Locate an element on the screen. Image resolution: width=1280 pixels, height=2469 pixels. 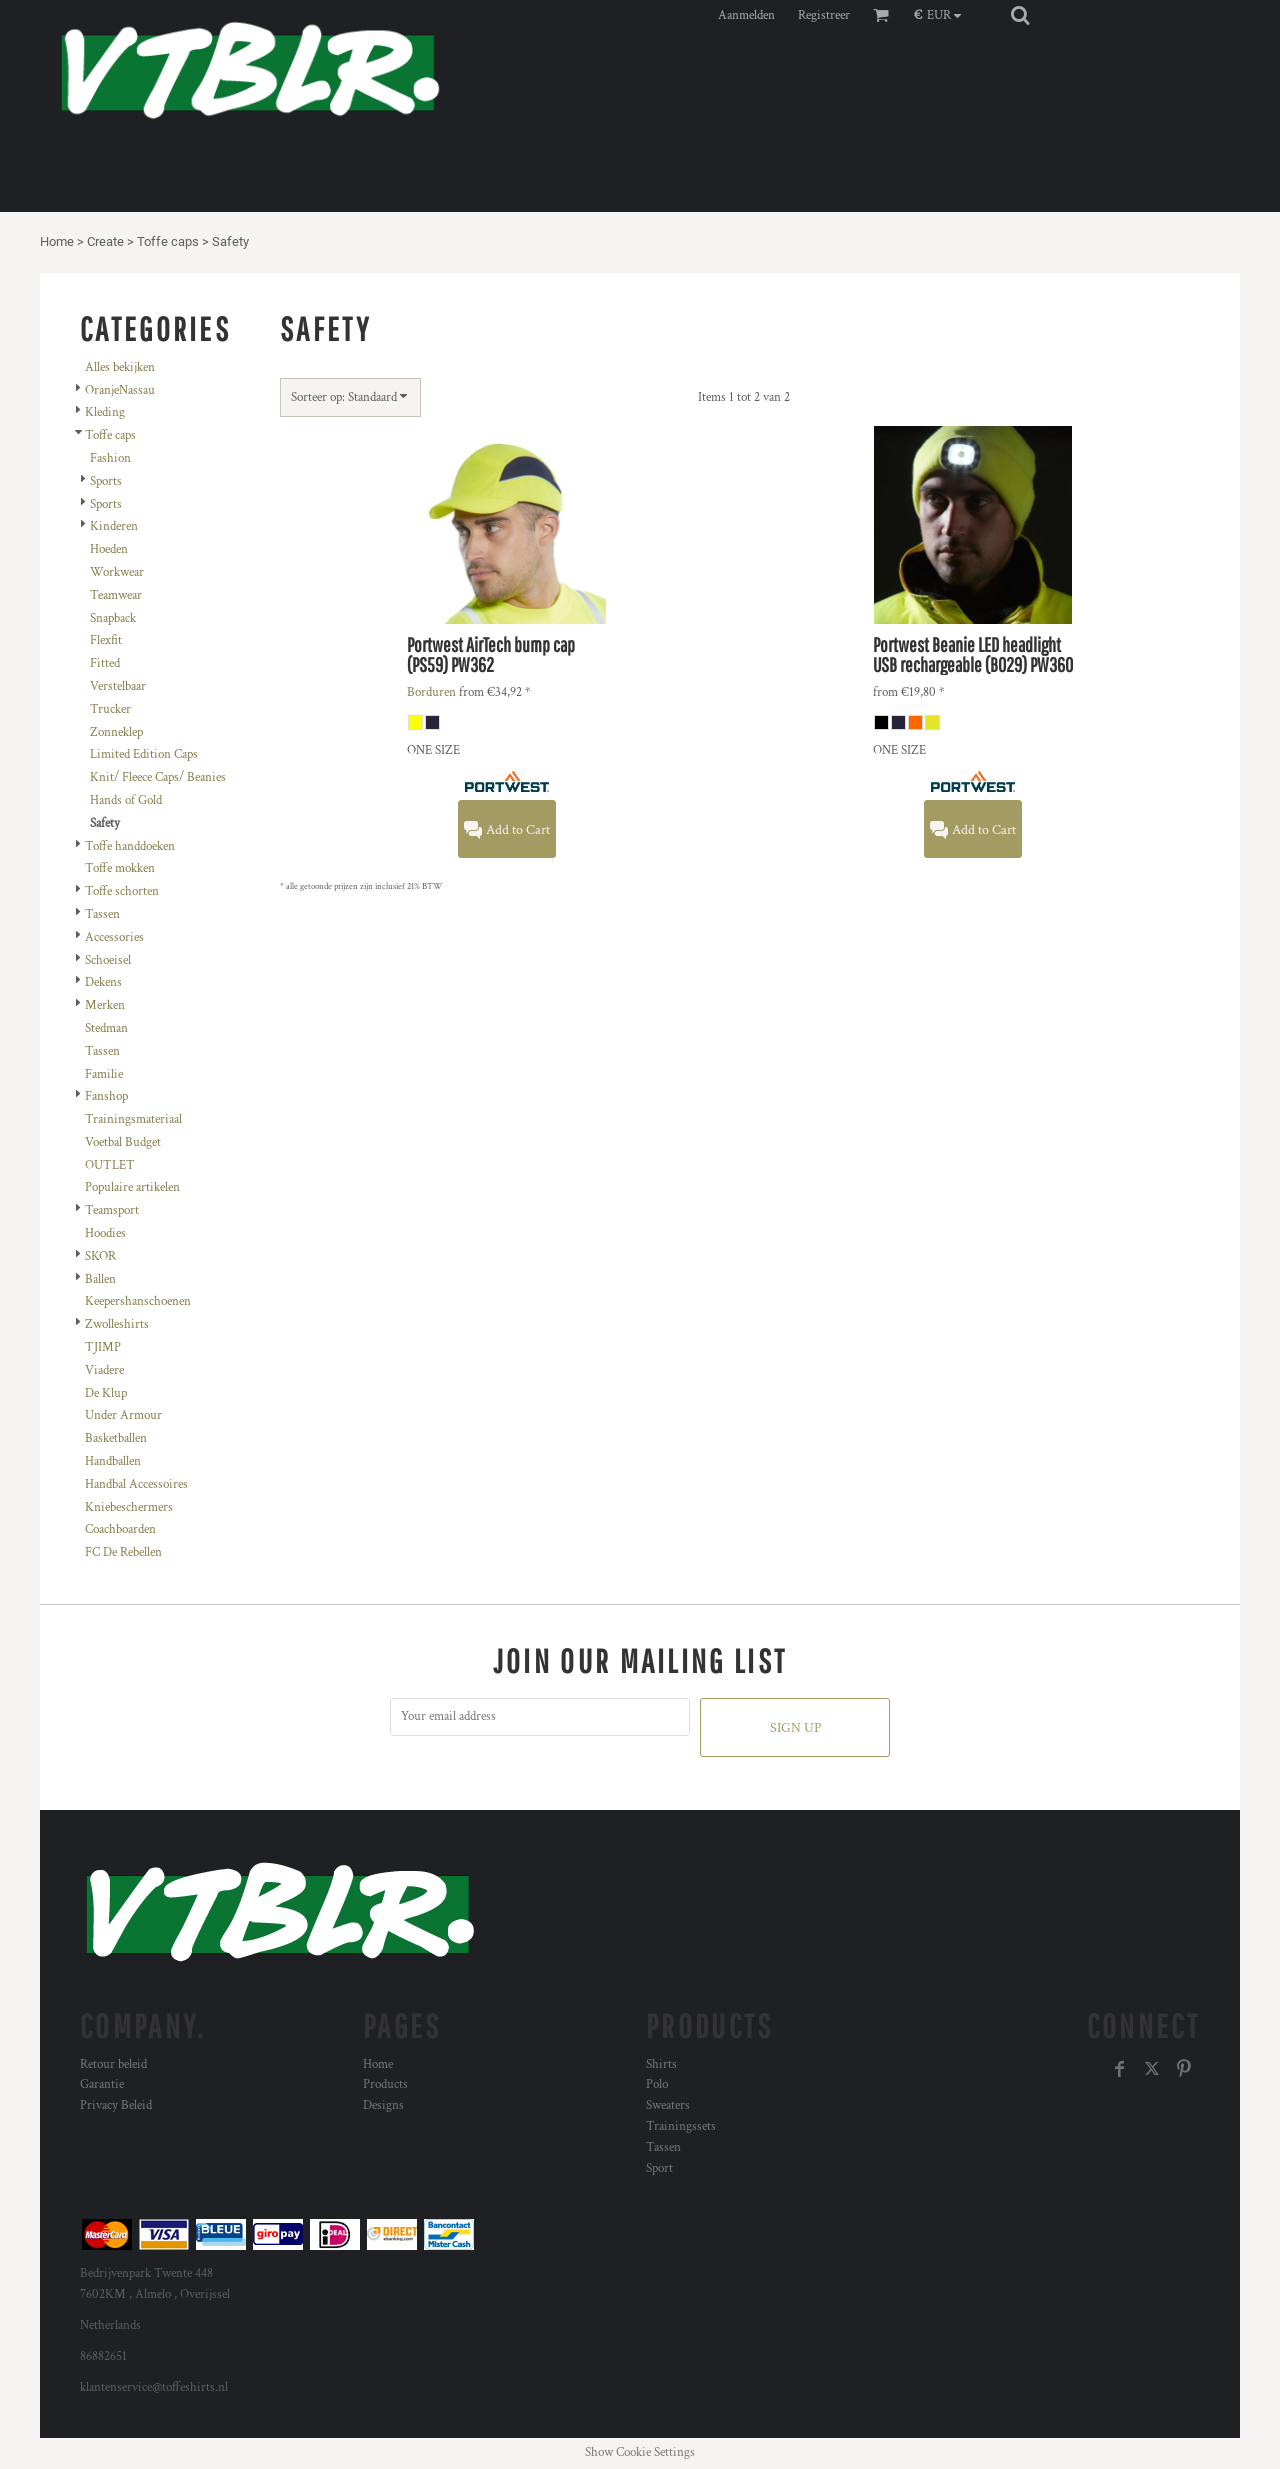
Sports is located at coordinates (106, 481).